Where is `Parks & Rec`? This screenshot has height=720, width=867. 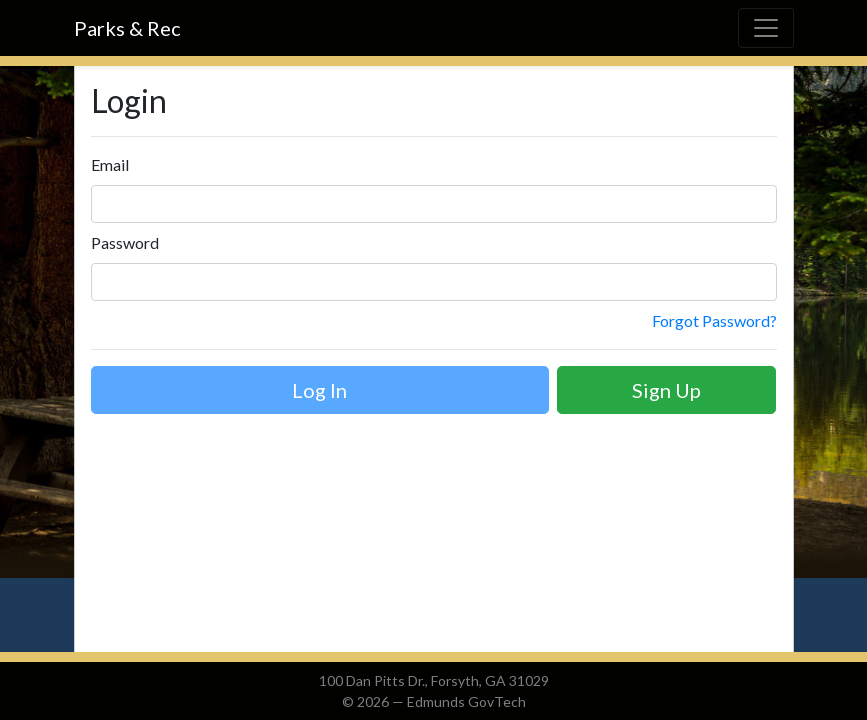 Parks & Rec is located at coordinates (127, 28).